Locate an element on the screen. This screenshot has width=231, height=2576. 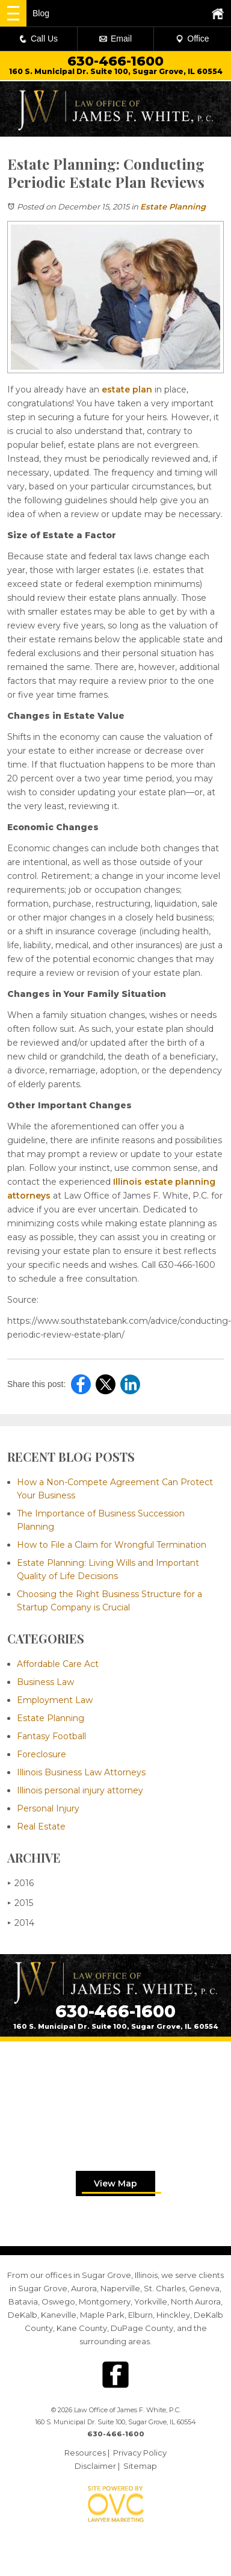
2016 is located at coordinates (20, 1883).